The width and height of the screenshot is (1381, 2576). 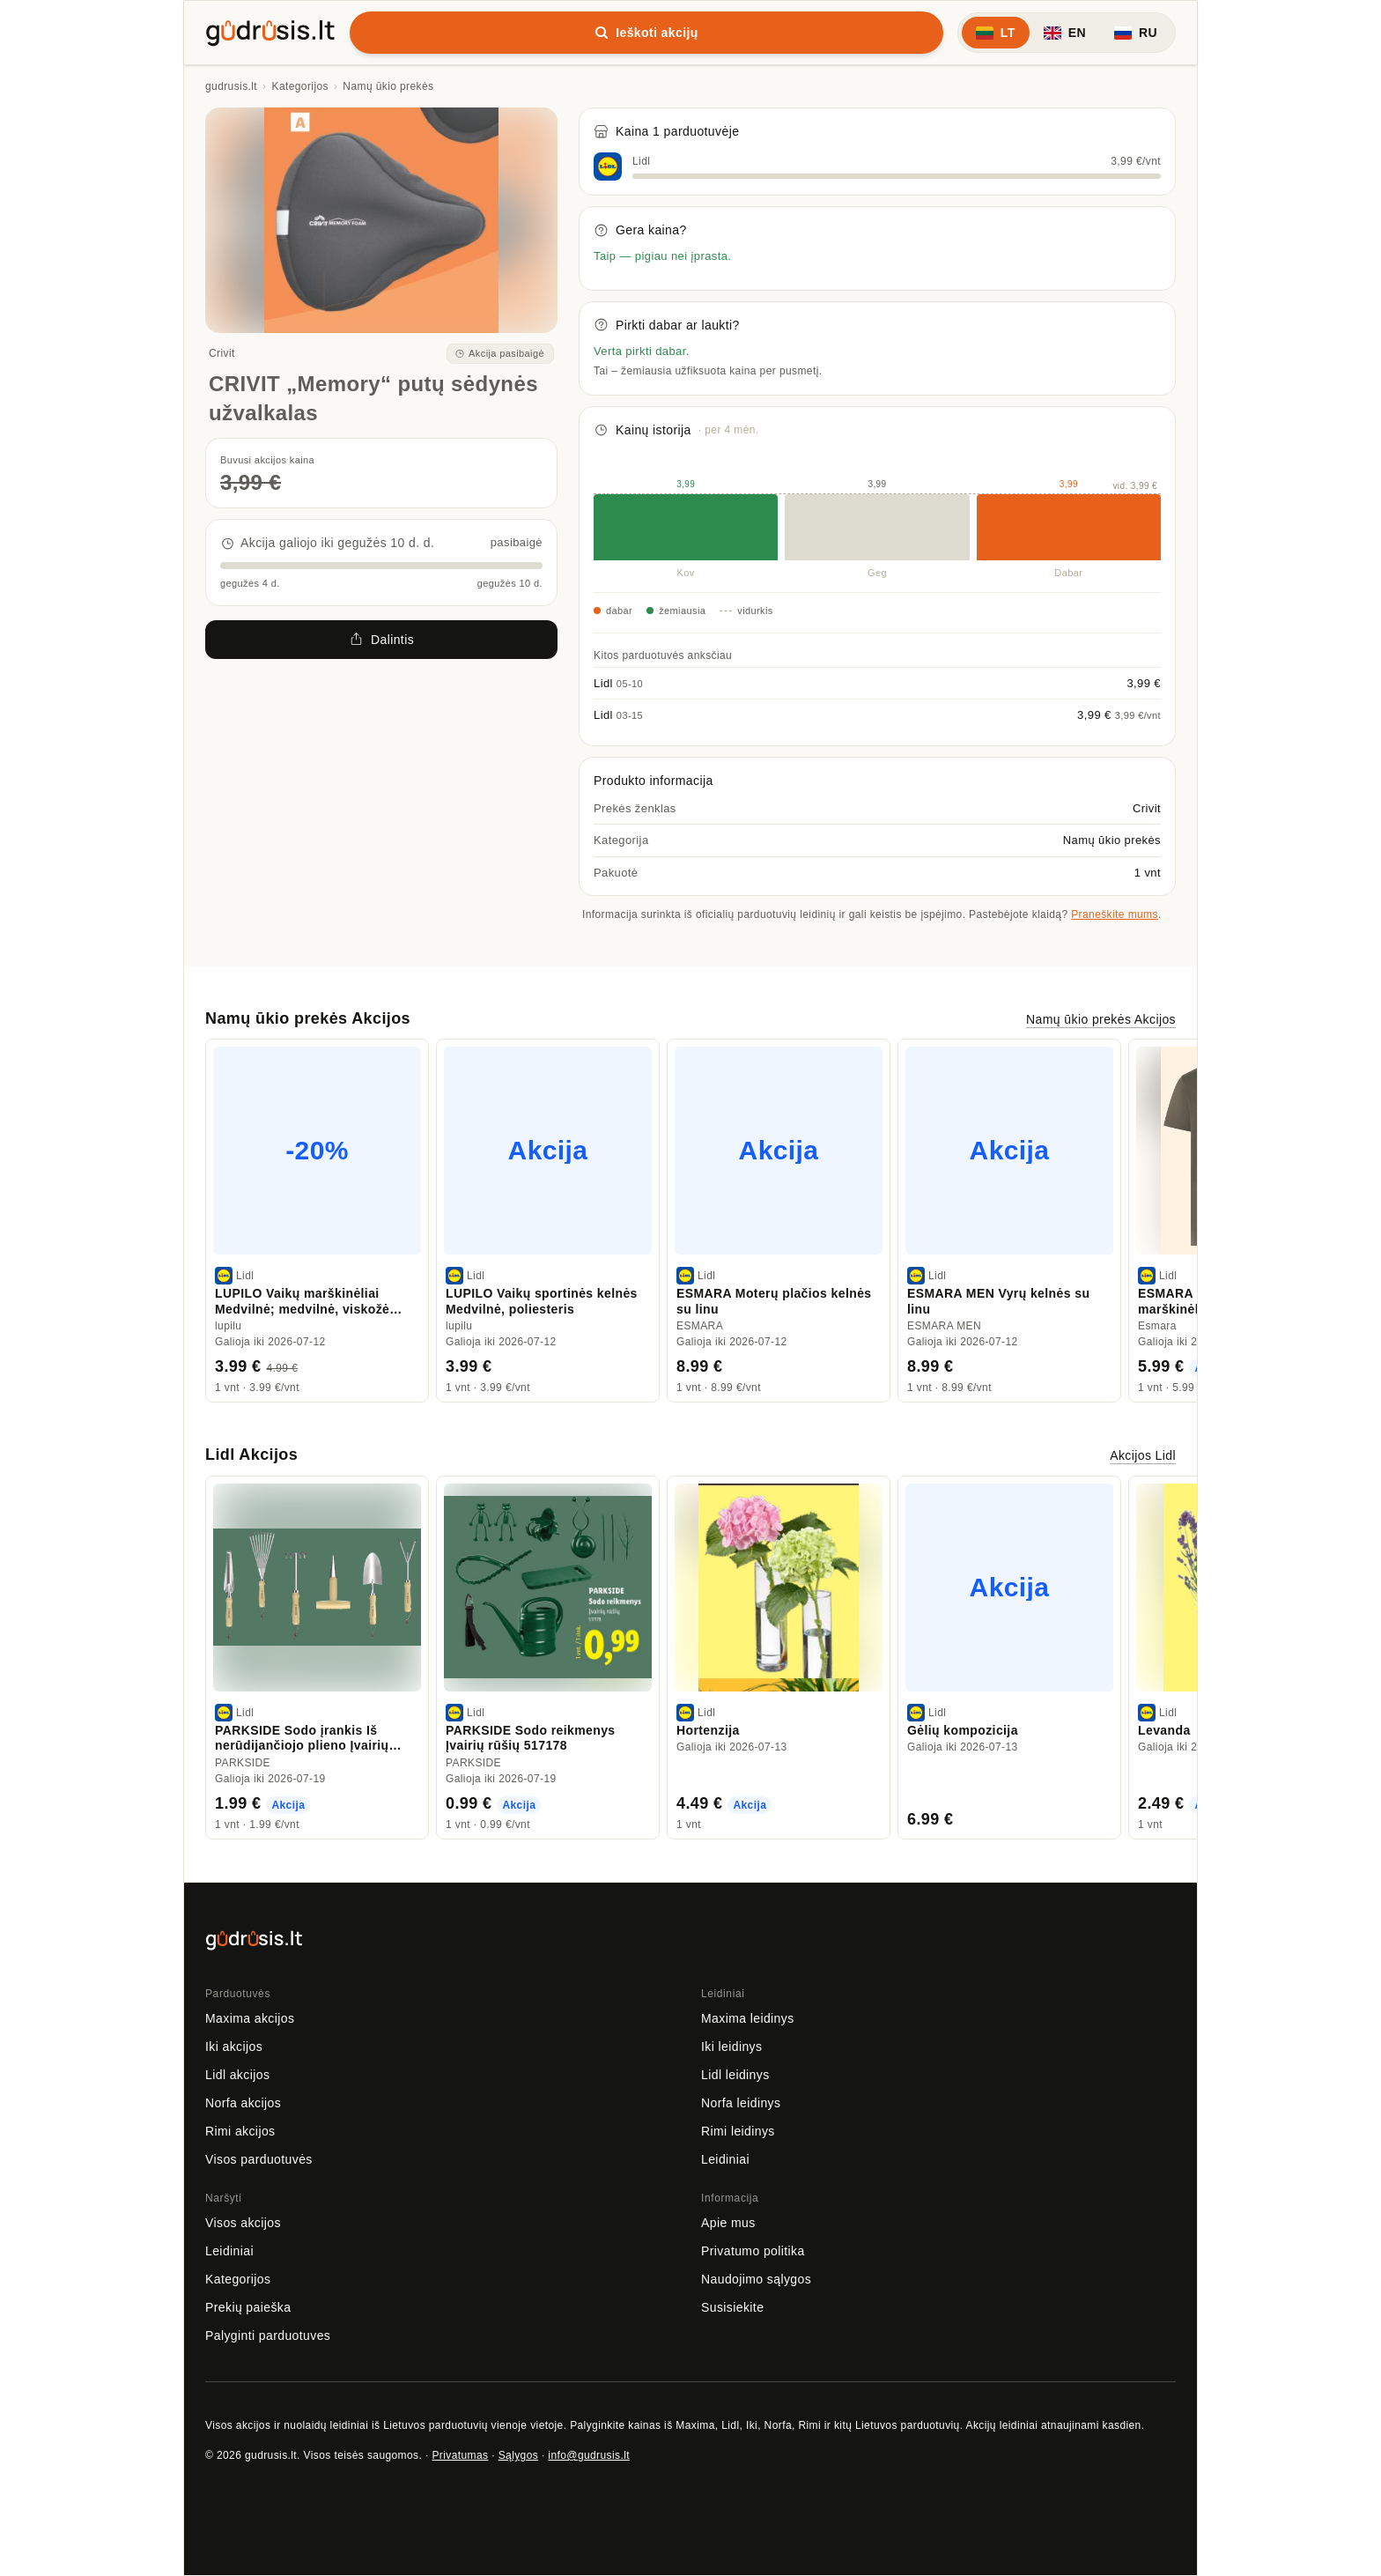 What do you see at coordinates (725, 2159) in the screenshot?
I see `Leidiniai` at bounding box center [725, 2159].